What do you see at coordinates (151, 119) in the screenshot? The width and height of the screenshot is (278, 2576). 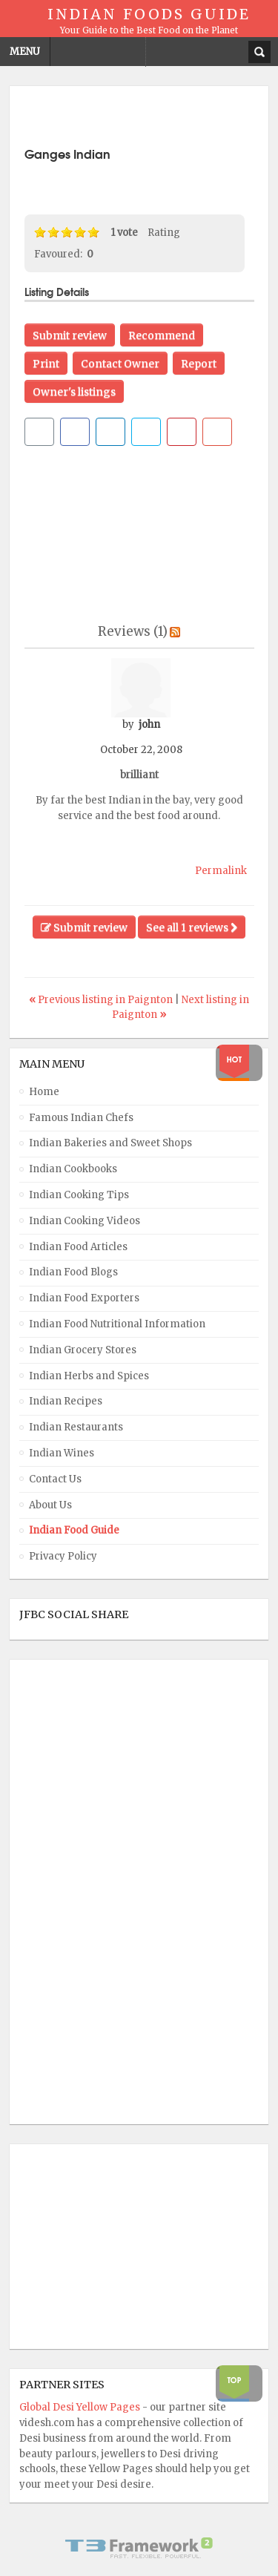 I see `[Advertisement]` at bounding box center [151, 119].